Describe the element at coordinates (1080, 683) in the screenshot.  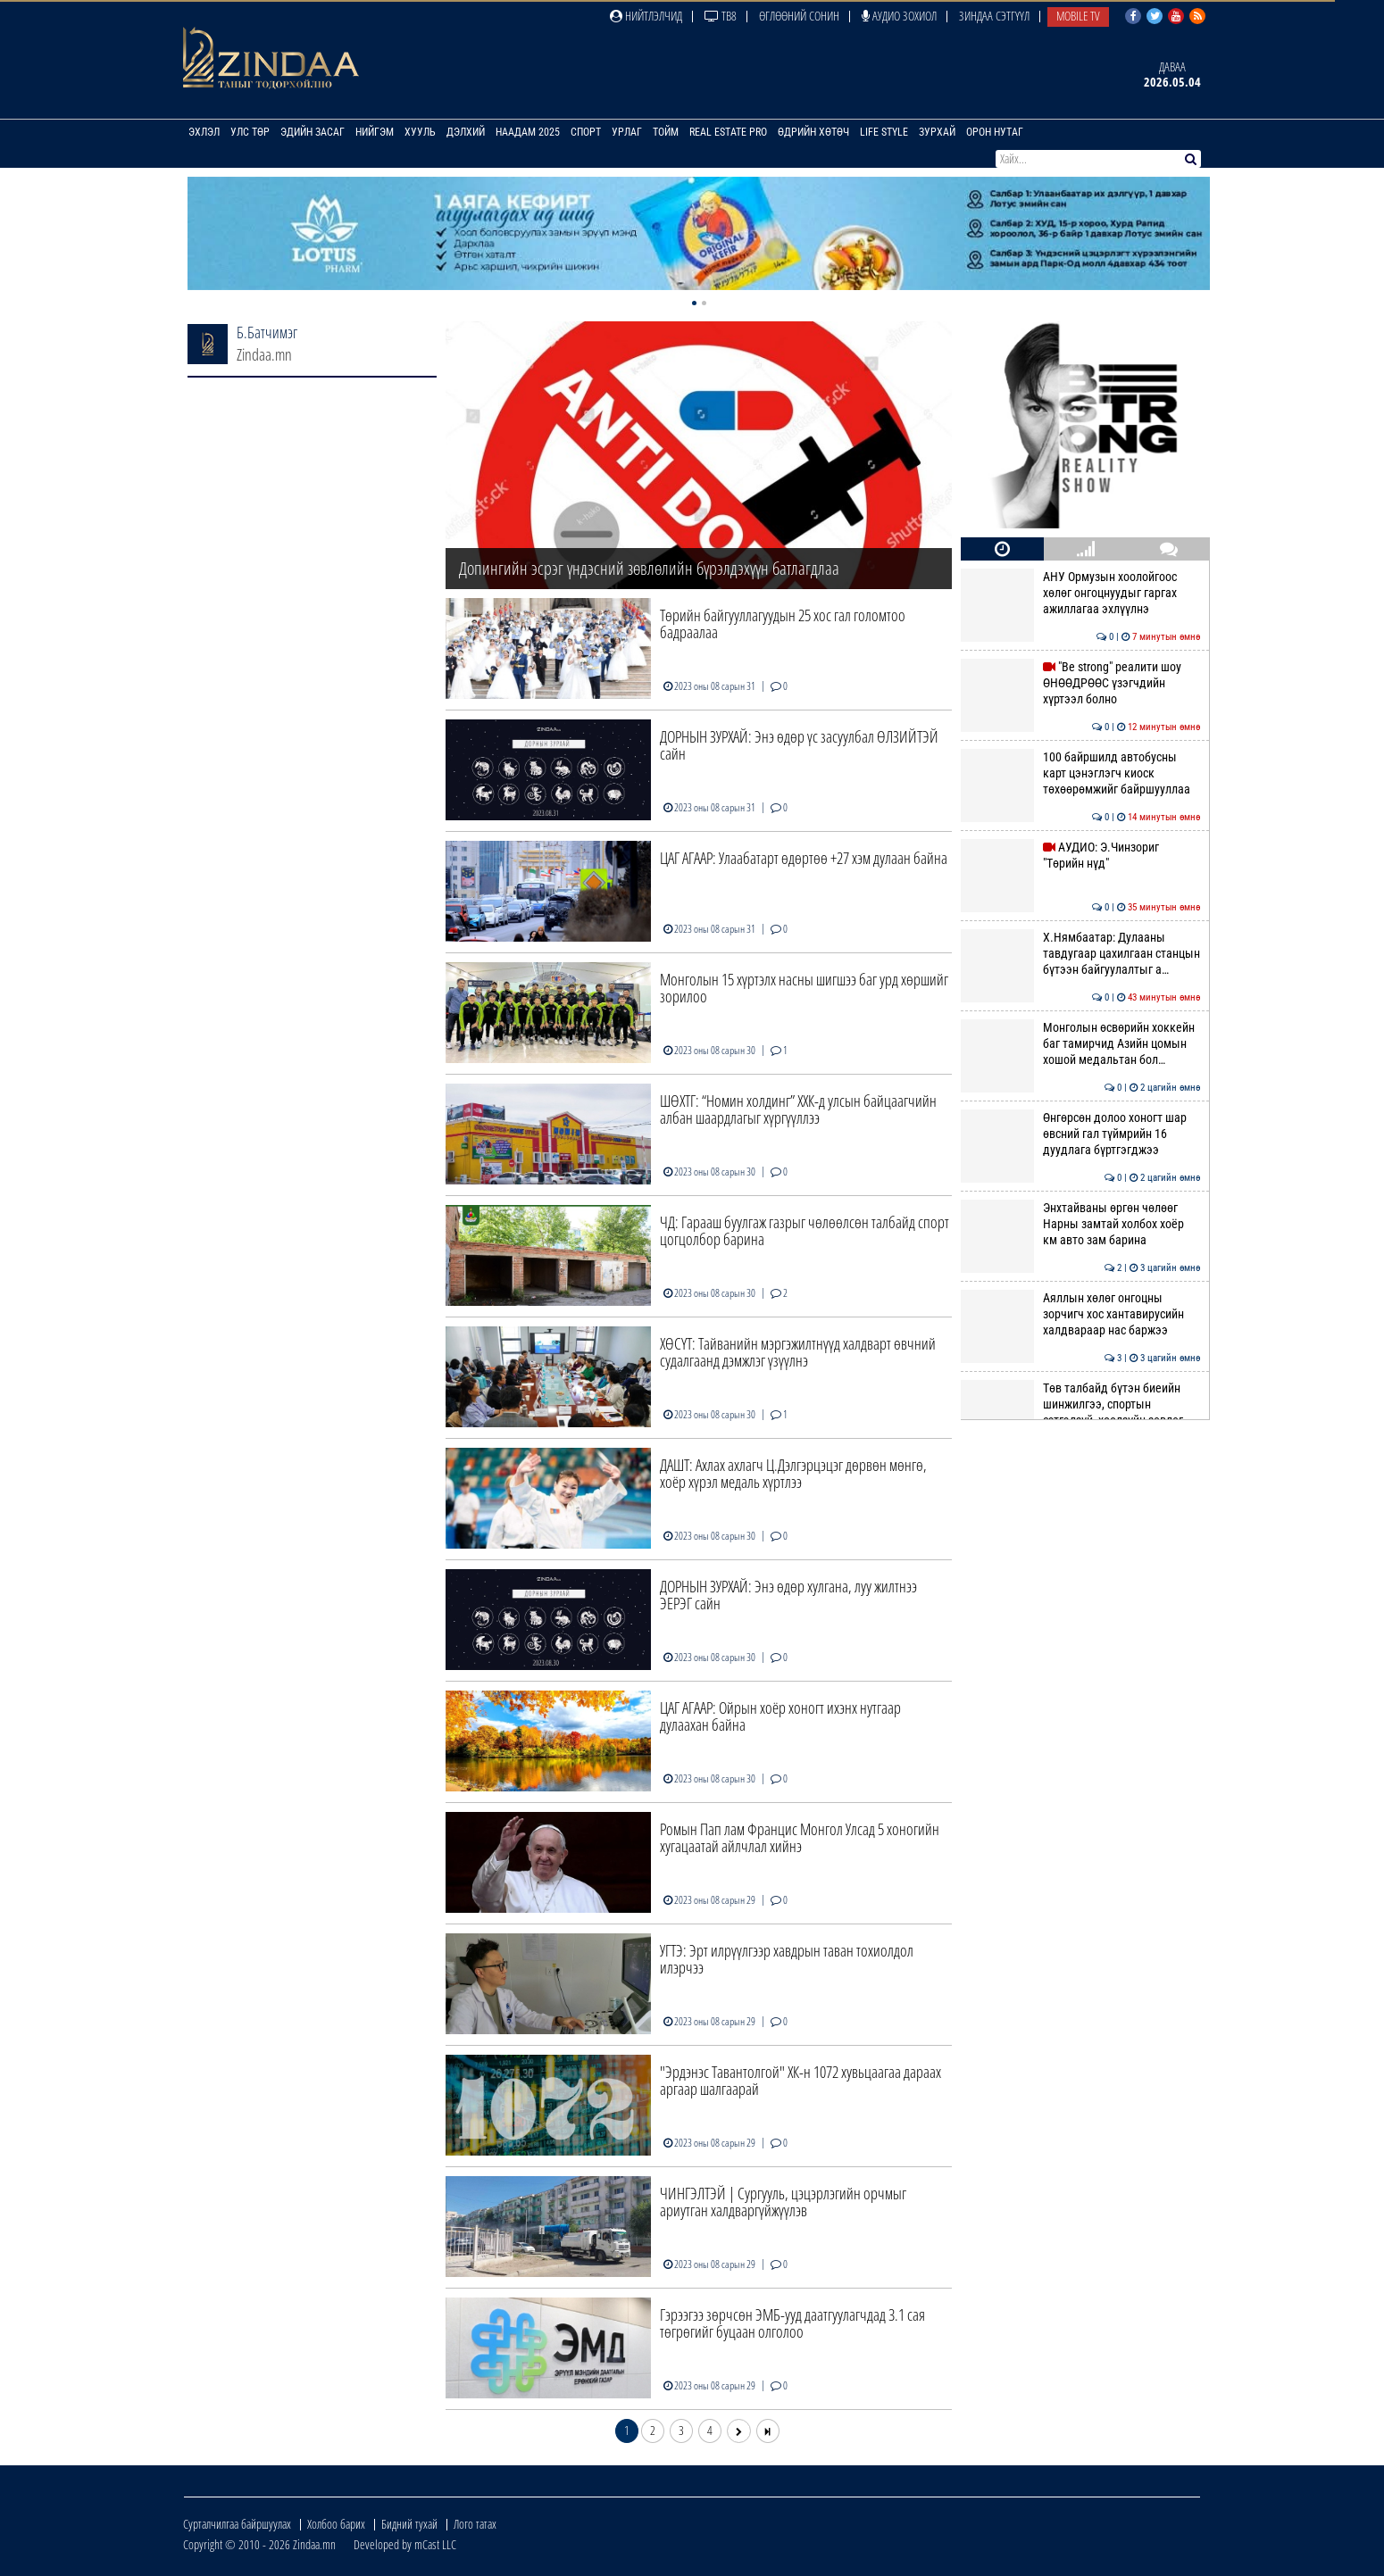
I see `"Be strong" реалити шоу ӨНӨӨДРӨӨС үзэгчдийн хүртээл болно` at that location.